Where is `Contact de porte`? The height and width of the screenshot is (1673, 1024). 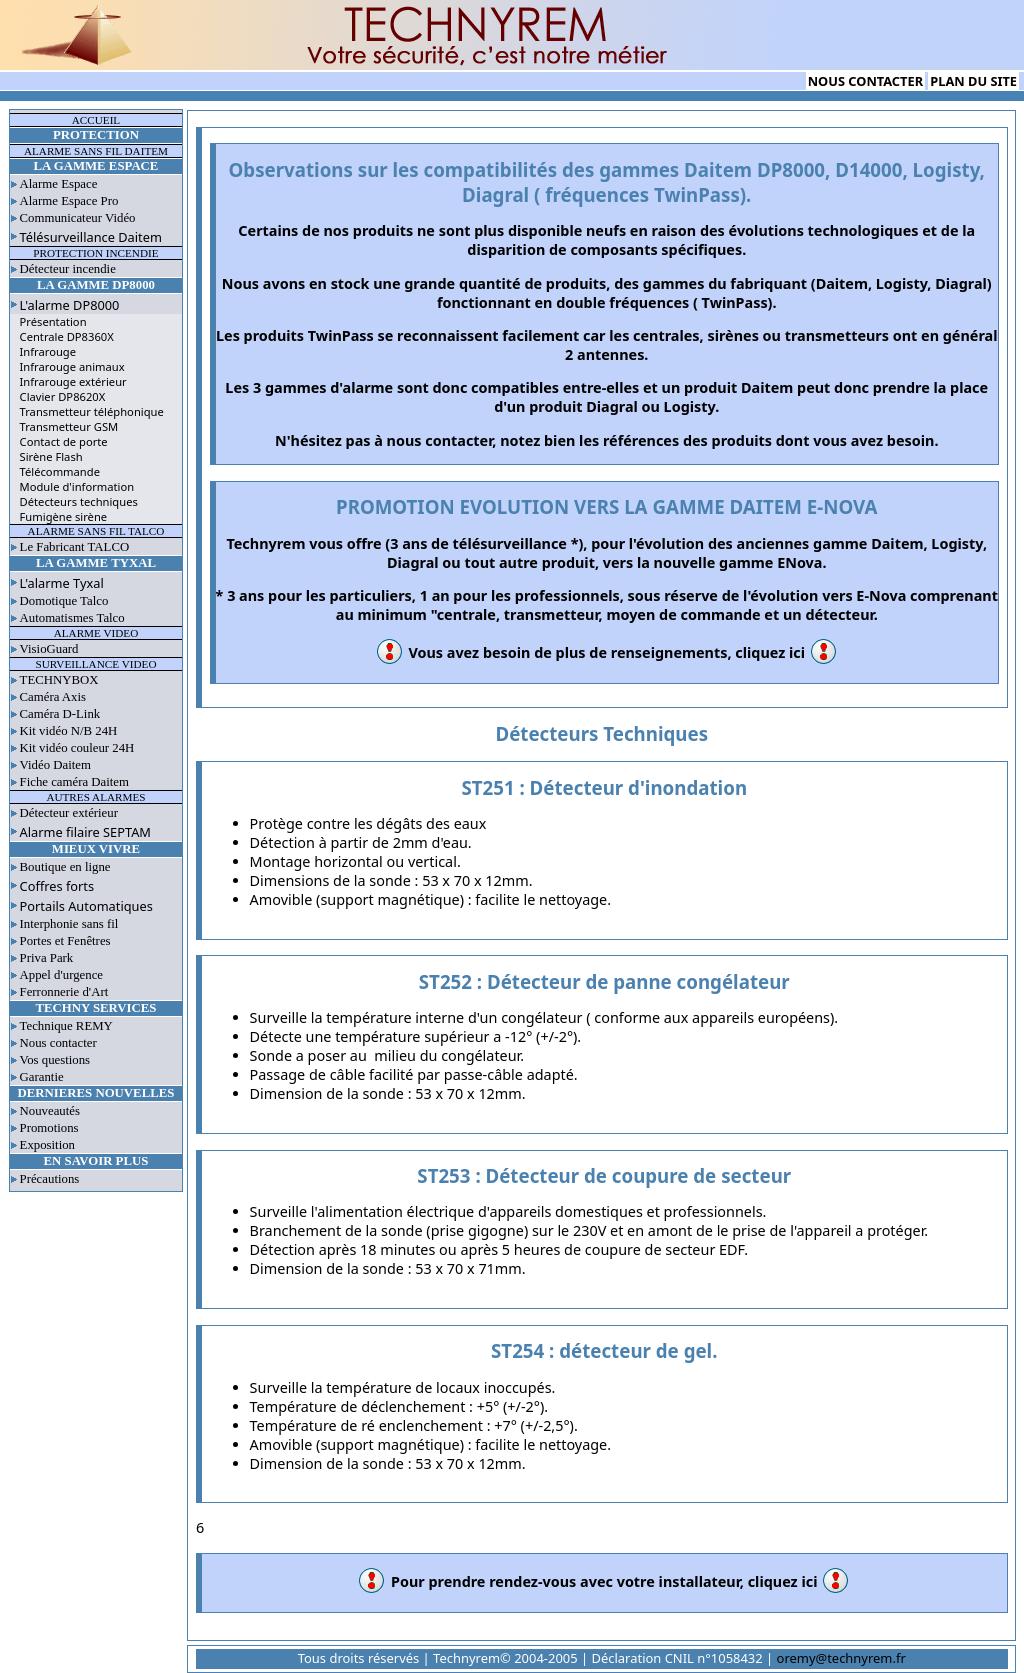 Contact de porte is located at coordinates (64, 441).